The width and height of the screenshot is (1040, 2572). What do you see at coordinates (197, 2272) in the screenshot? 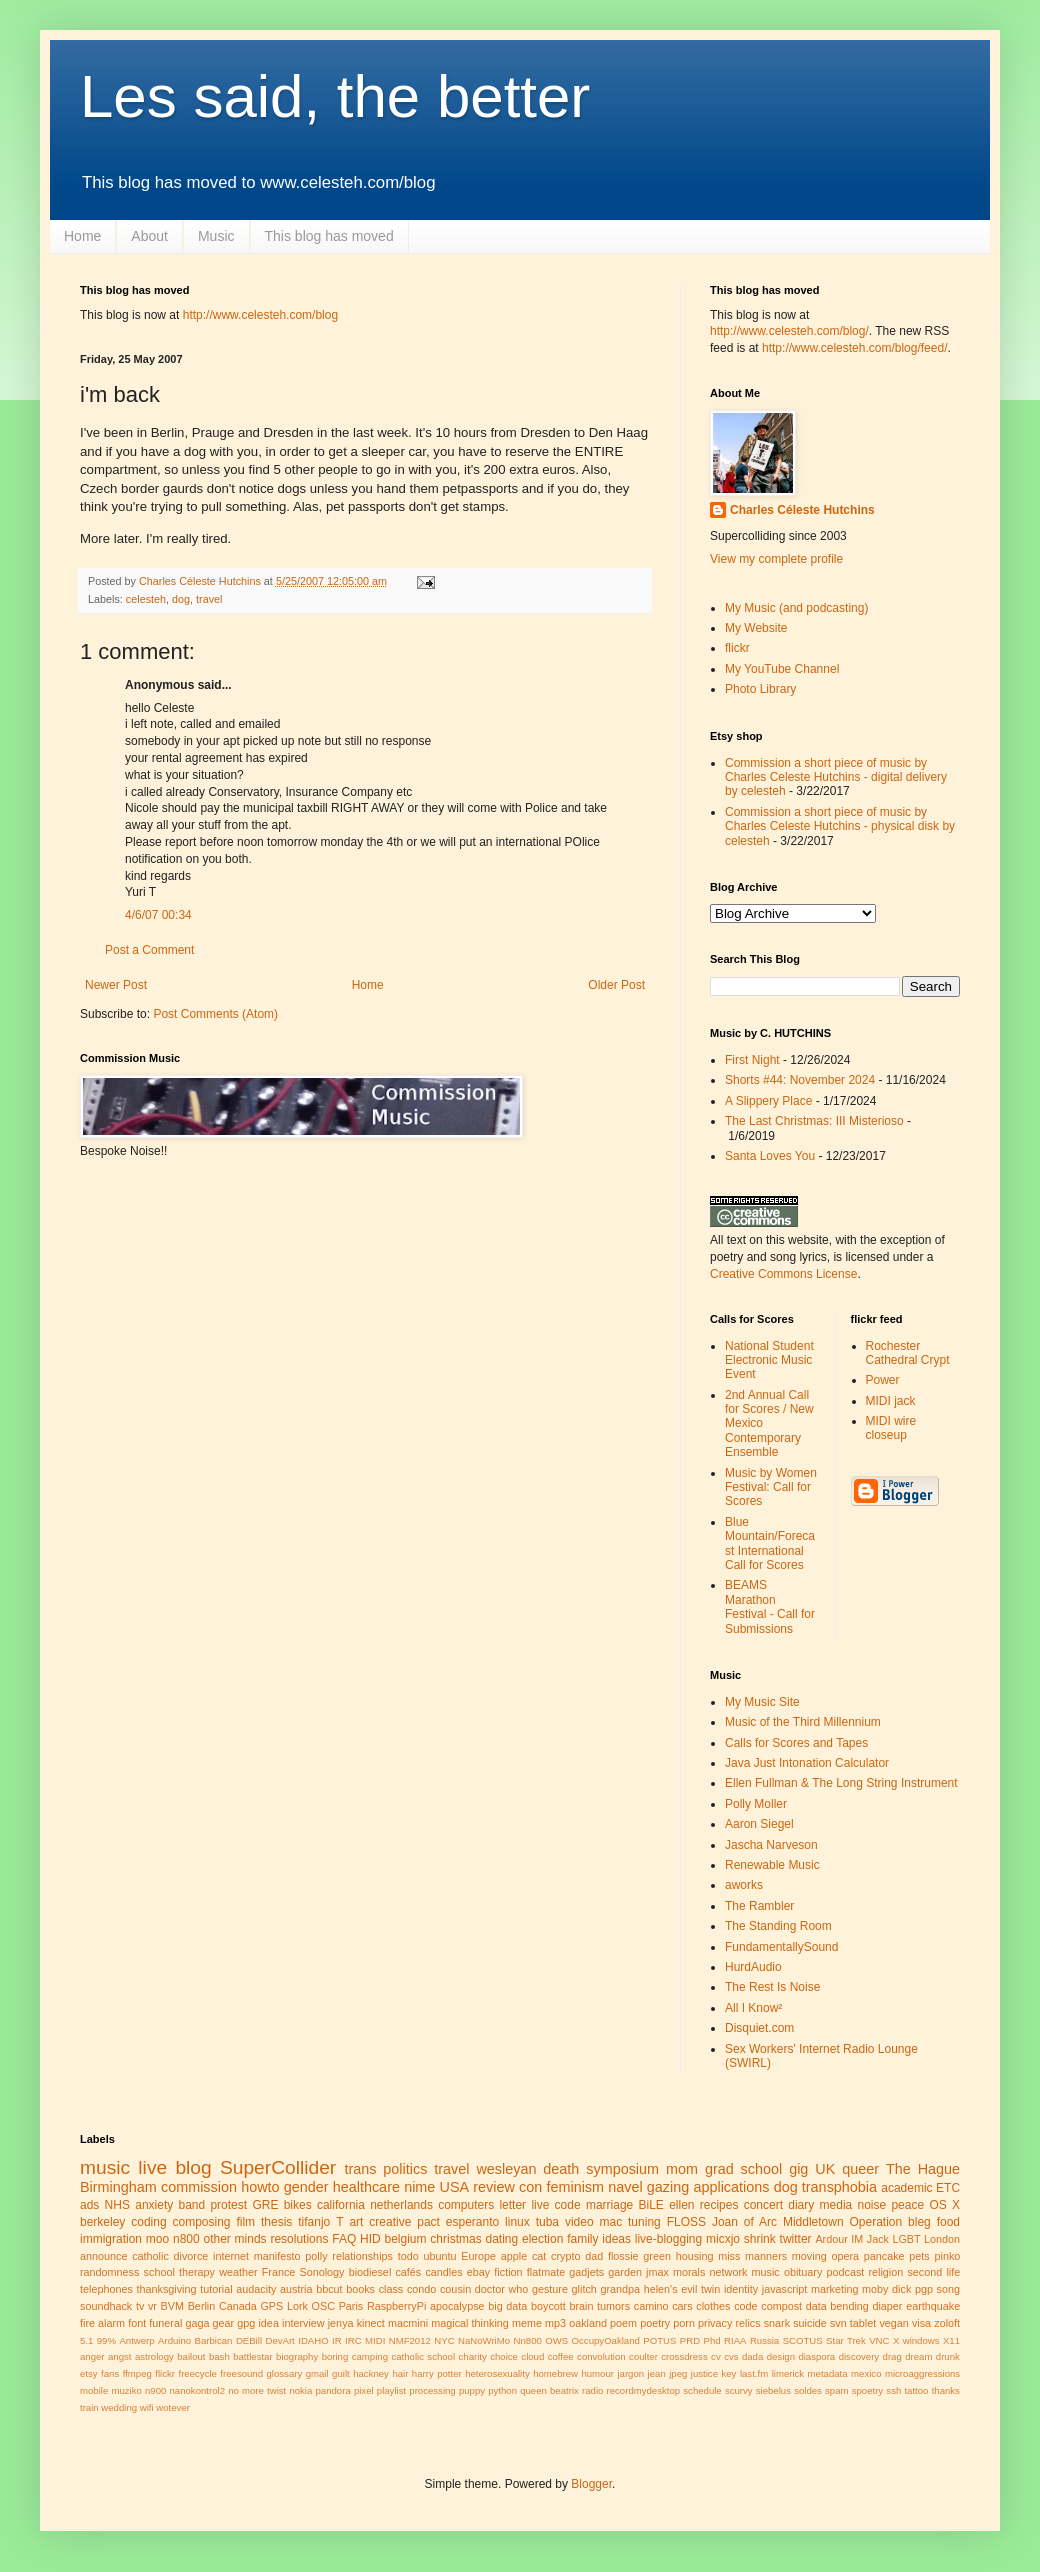
I see `therapy` at bounding box center [197, 2272].